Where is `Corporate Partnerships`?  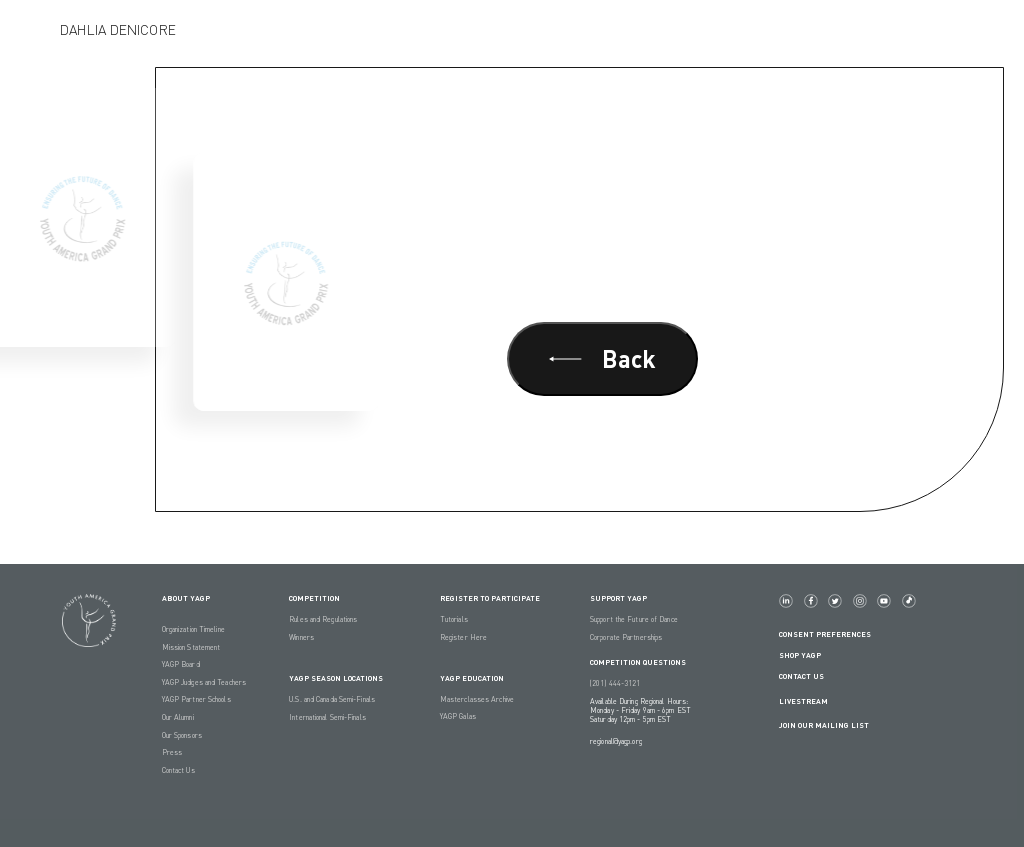
Corporate Partnerships is located at coordinates (626, 637).